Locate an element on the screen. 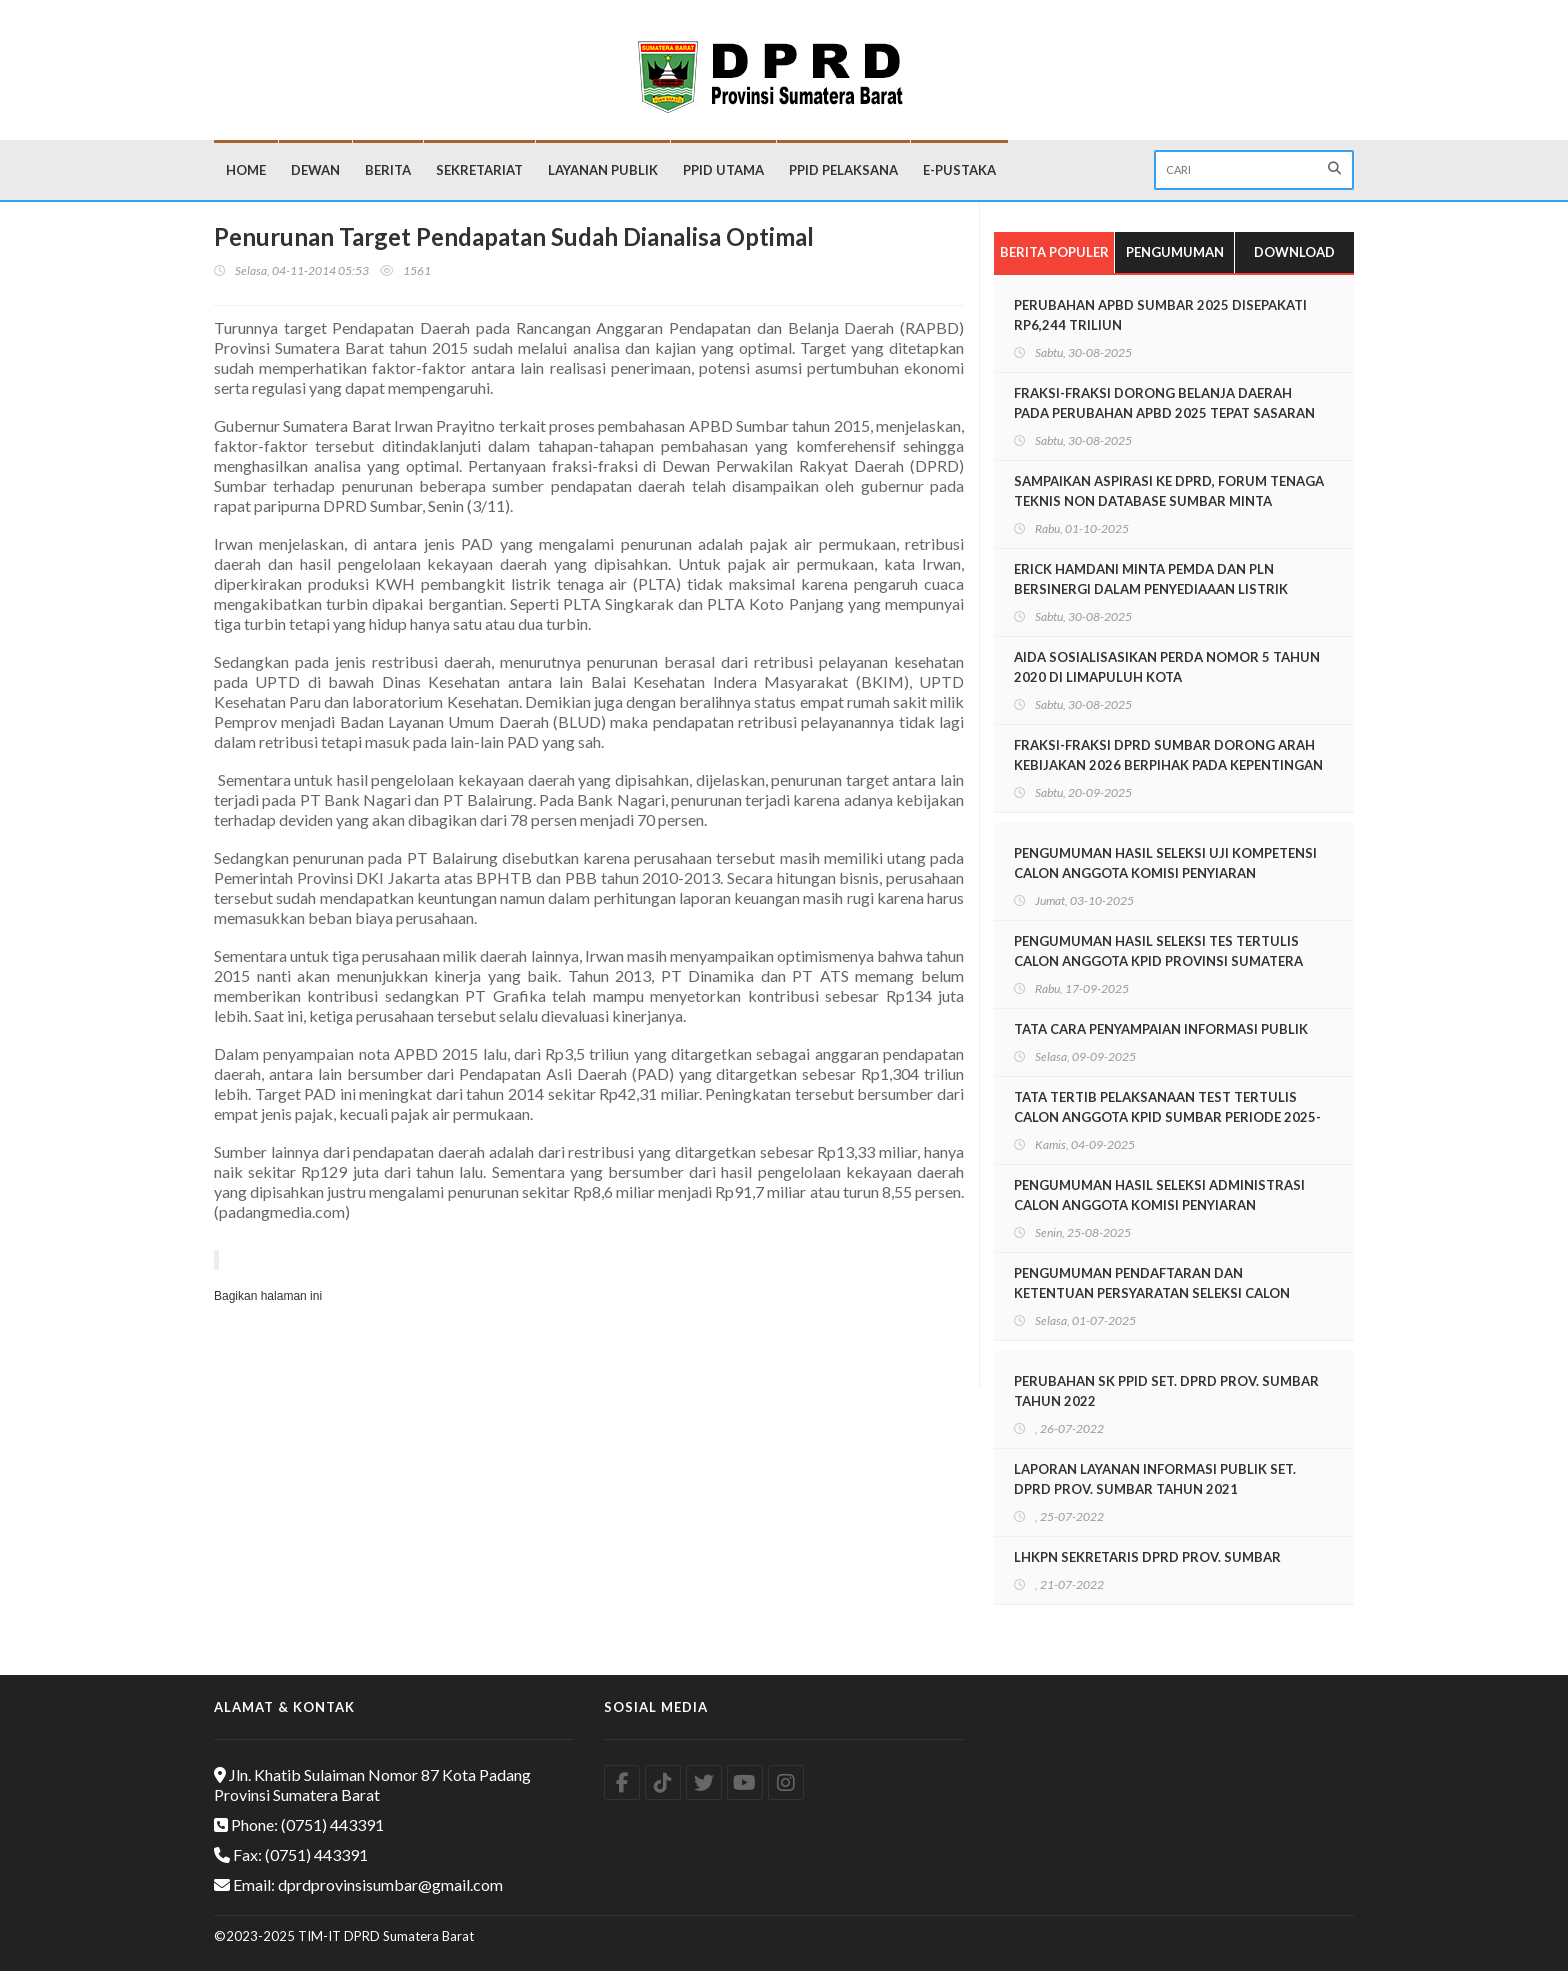  SAMPAIKAN ASPIRASI KE DPRD, FORUM TENAGA TEKNIS NON DATABASE SUMBAR MINTA KESEMPATAN IKUT PPPK is located at coordinates (1169, 501).